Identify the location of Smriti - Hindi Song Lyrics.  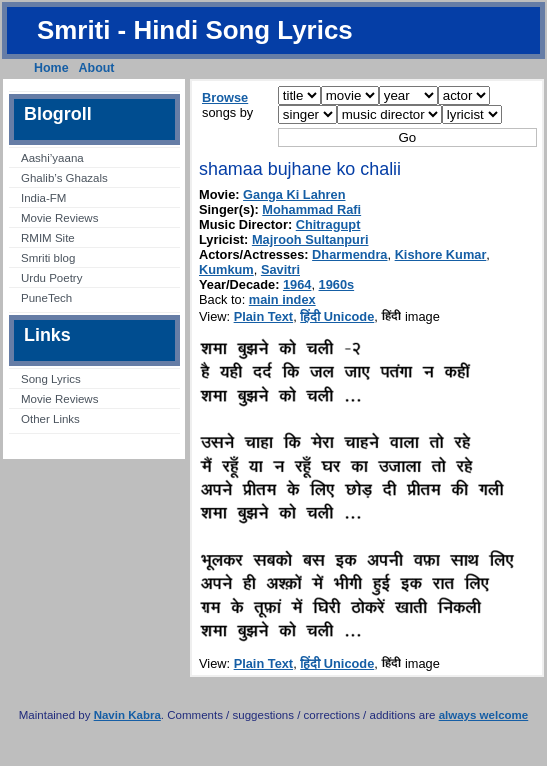
(195, 30).